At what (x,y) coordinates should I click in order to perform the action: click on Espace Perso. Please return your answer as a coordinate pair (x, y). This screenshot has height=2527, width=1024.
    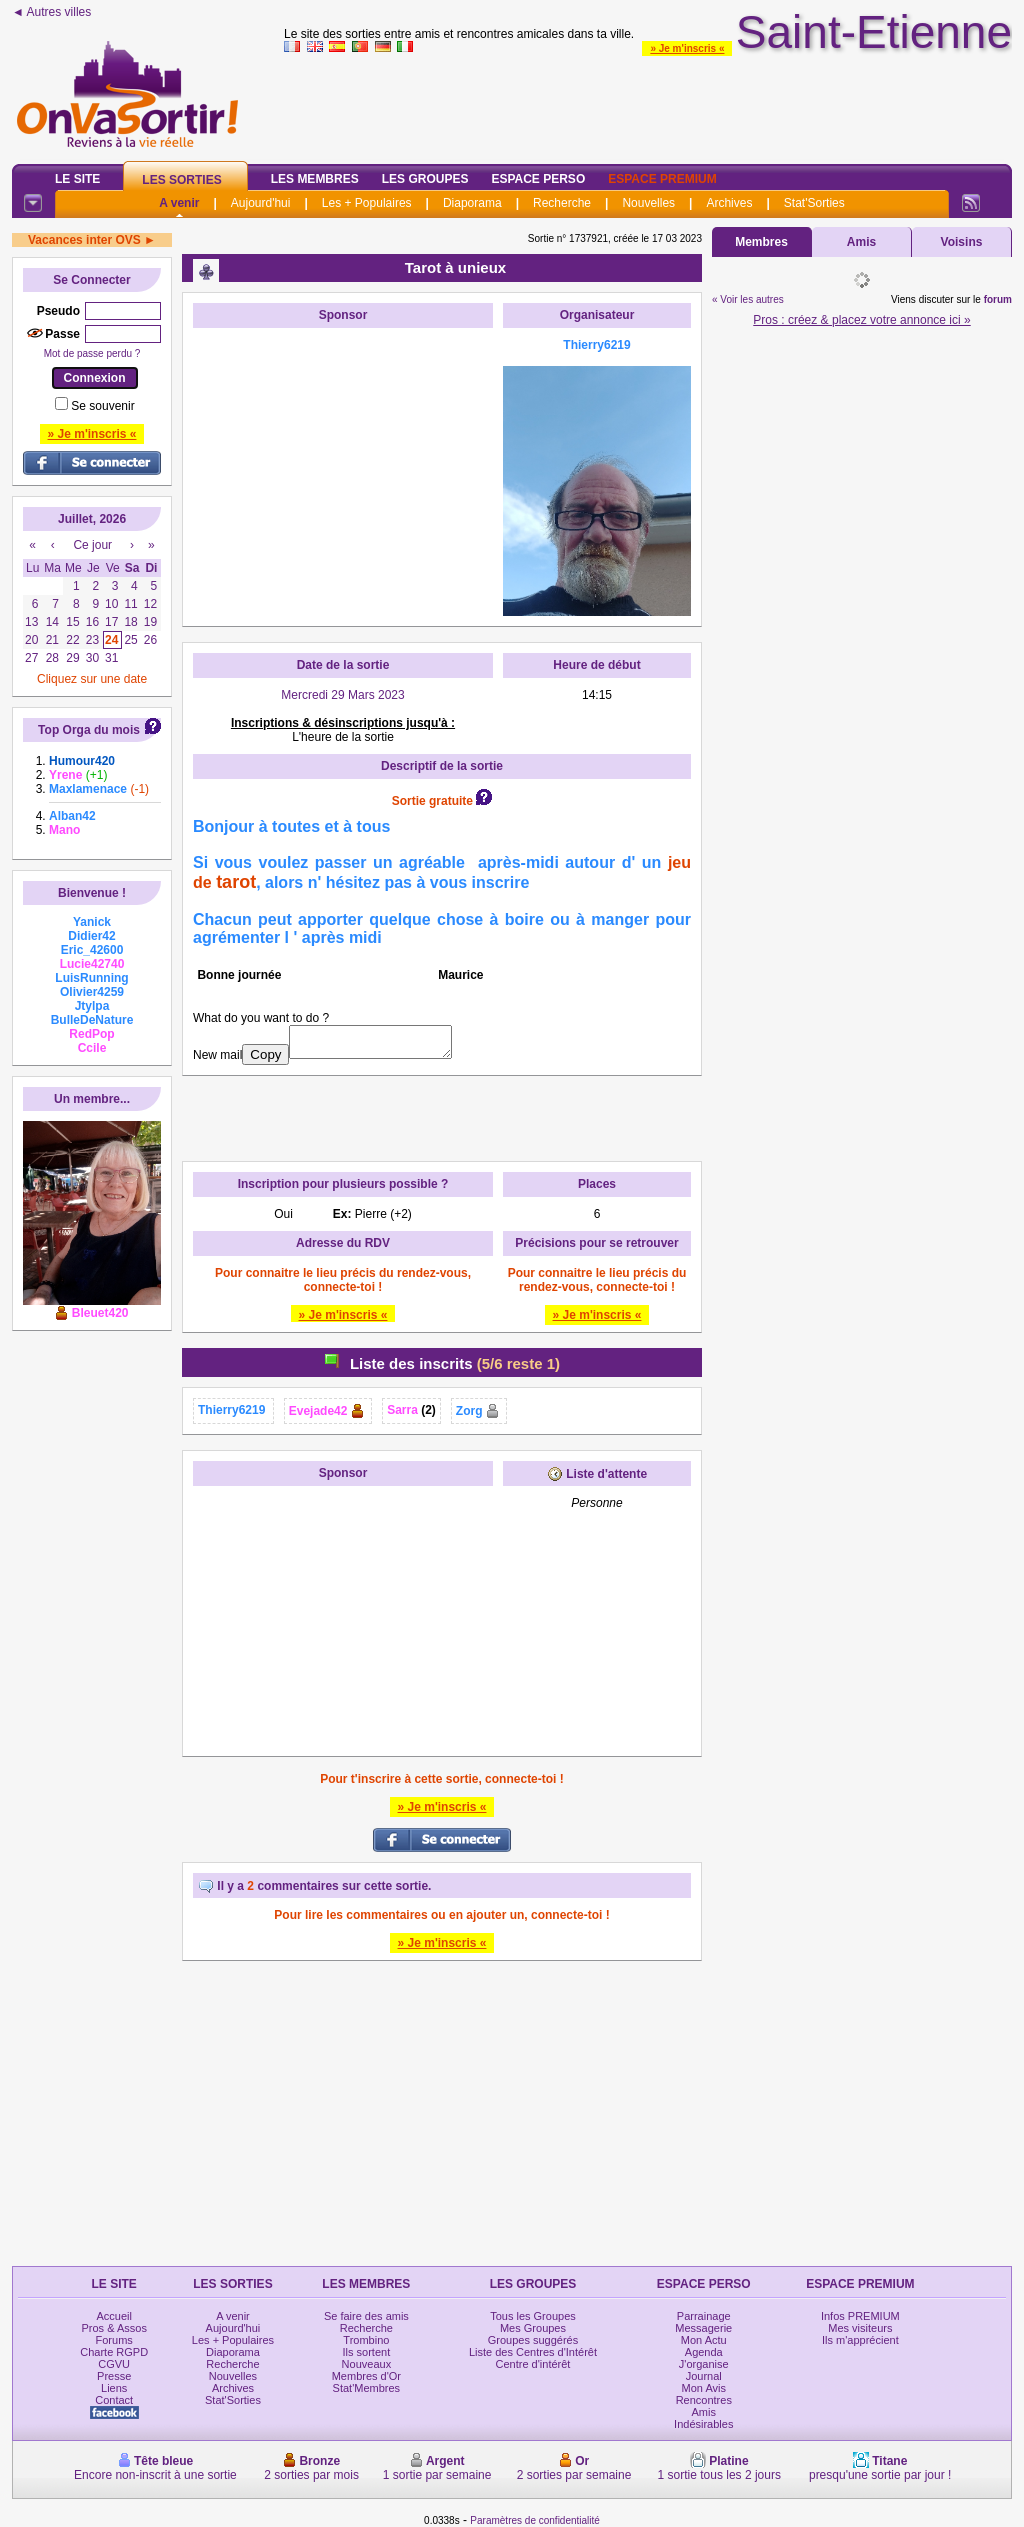
    Looking at the image, I should click on (538, 179).